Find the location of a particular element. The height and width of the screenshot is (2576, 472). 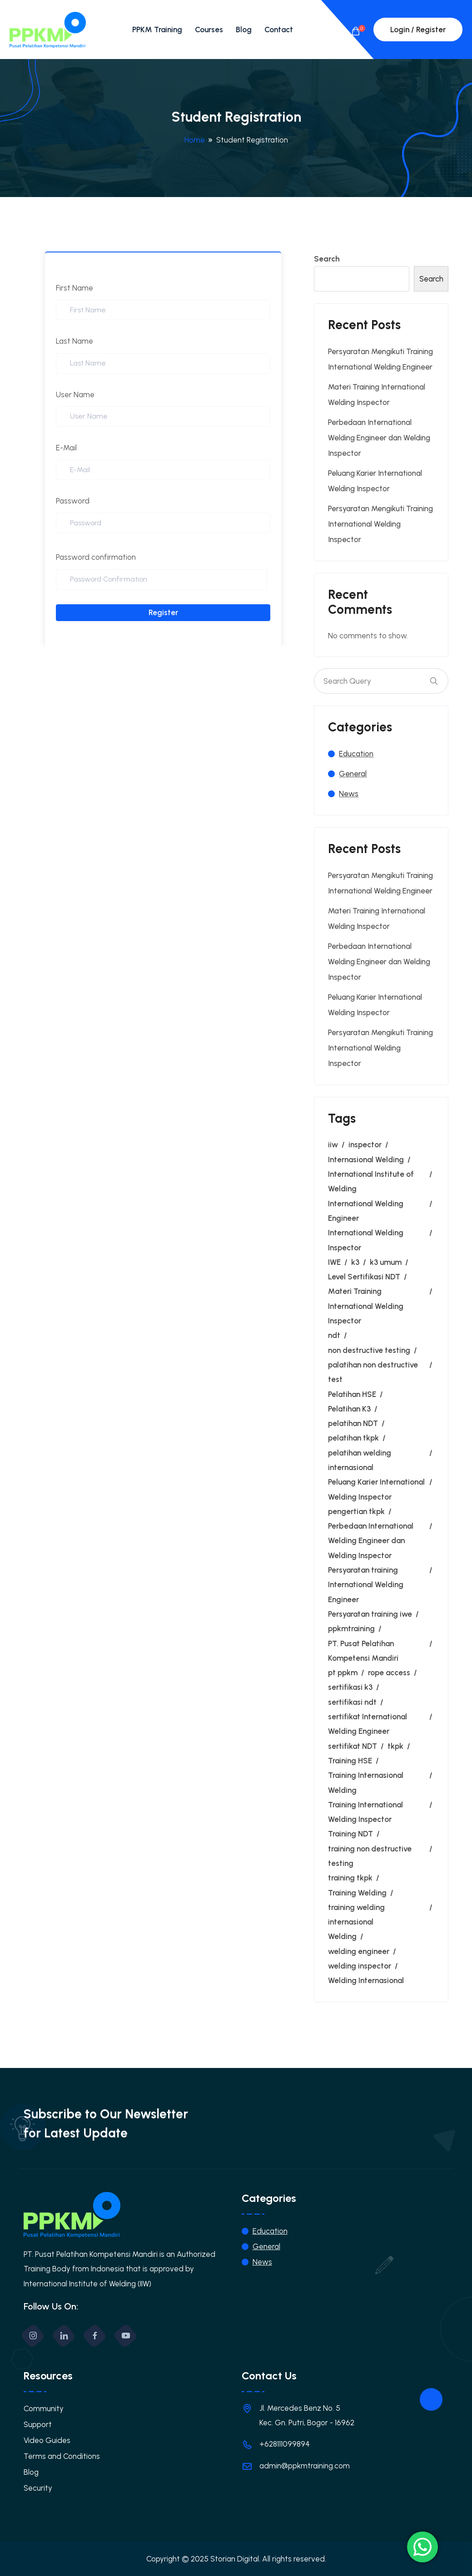

pelatihan tkpk [pelatihan tkpk (2 items)] is located at coordinates (353, 1437).